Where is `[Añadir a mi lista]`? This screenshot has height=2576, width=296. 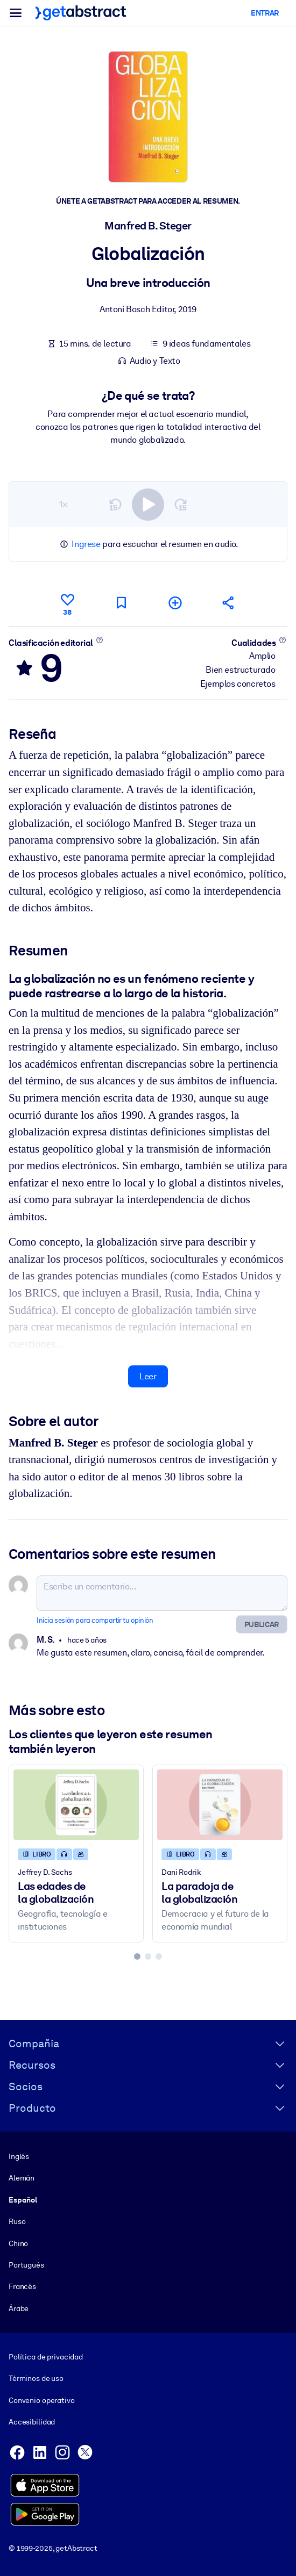 [Añadir a mi lista] is located at coordinates (175, 602).